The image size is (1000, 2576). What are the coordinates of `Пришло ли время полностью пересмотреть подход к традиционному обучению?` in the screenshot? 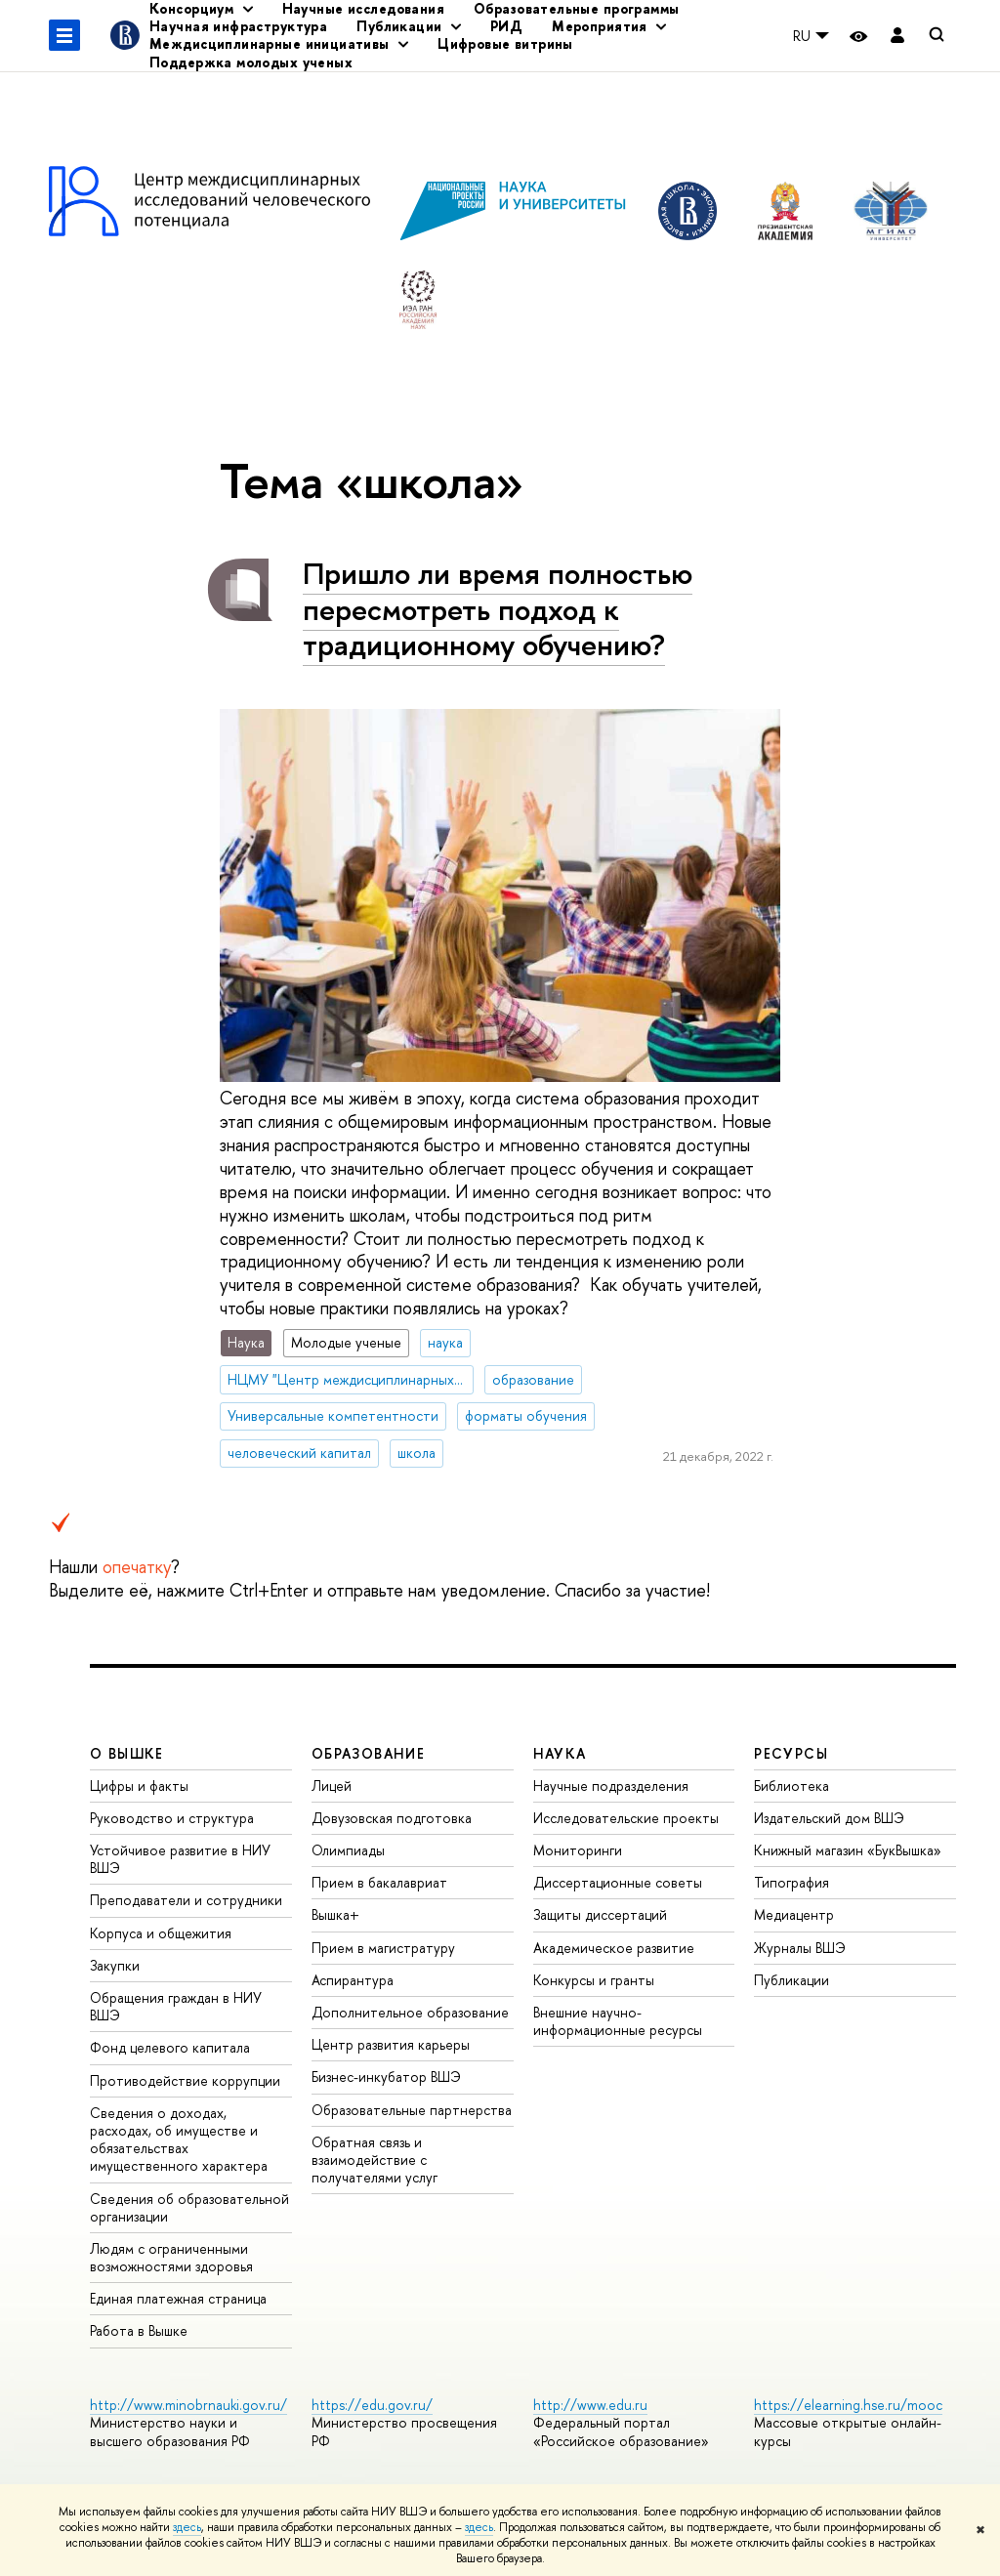 It's located at (497, 609).